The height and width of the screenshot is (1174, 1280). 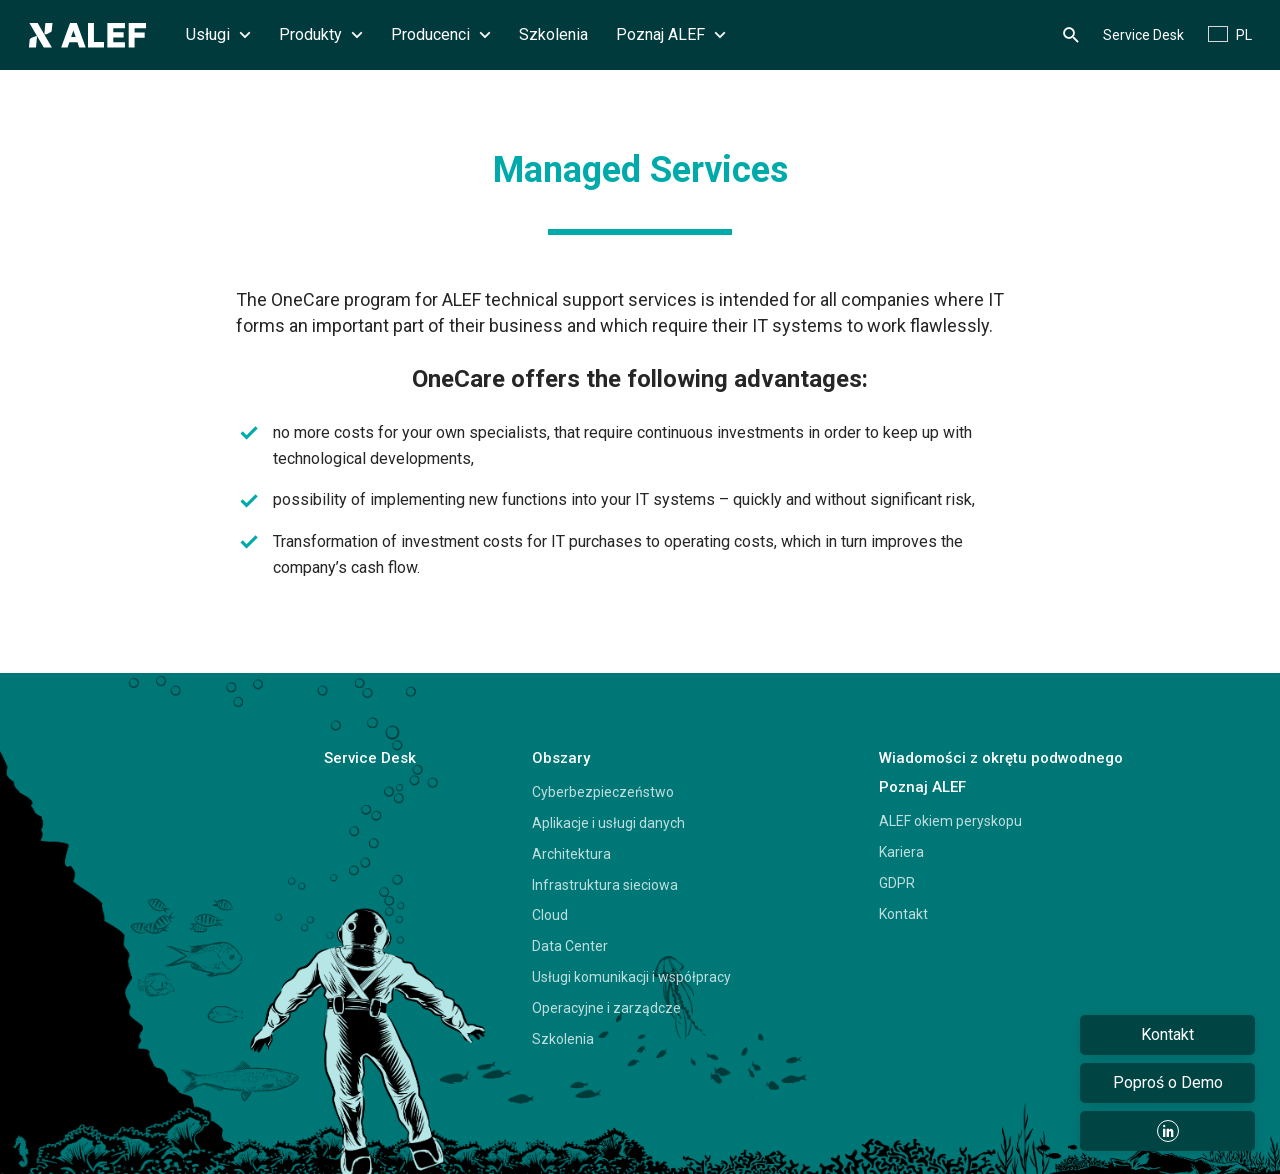 What do you see at coordinates (218, 34) in the screenshot?
I see `Usługi` at bounding box center [218, 34].